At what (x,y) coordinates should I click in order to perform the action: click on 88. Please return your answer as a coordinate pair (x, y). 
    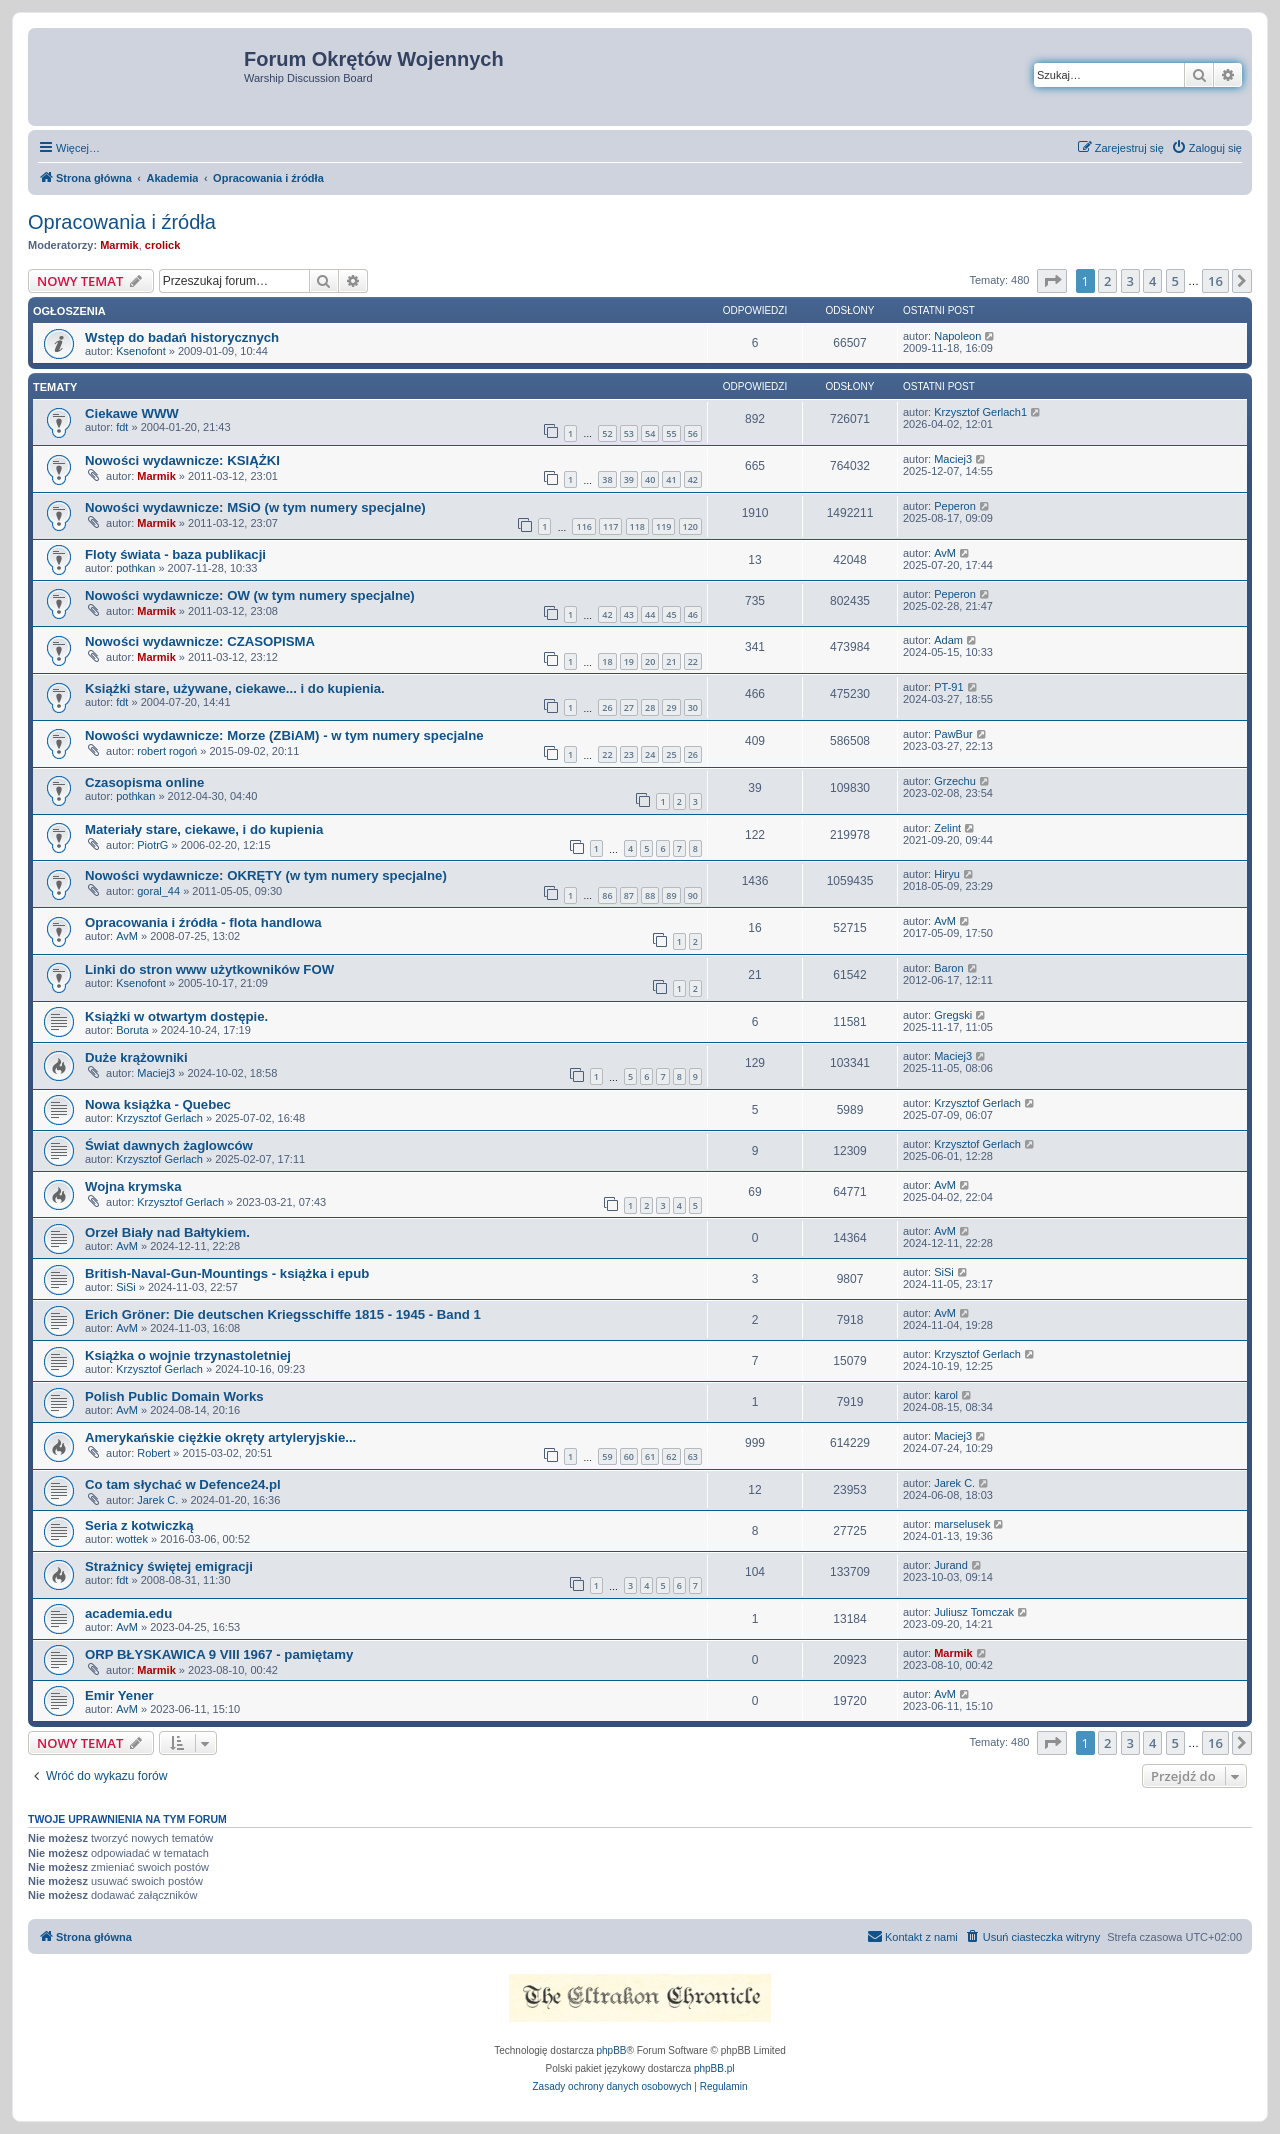
    Looking at the image, I should click on (650, 895).